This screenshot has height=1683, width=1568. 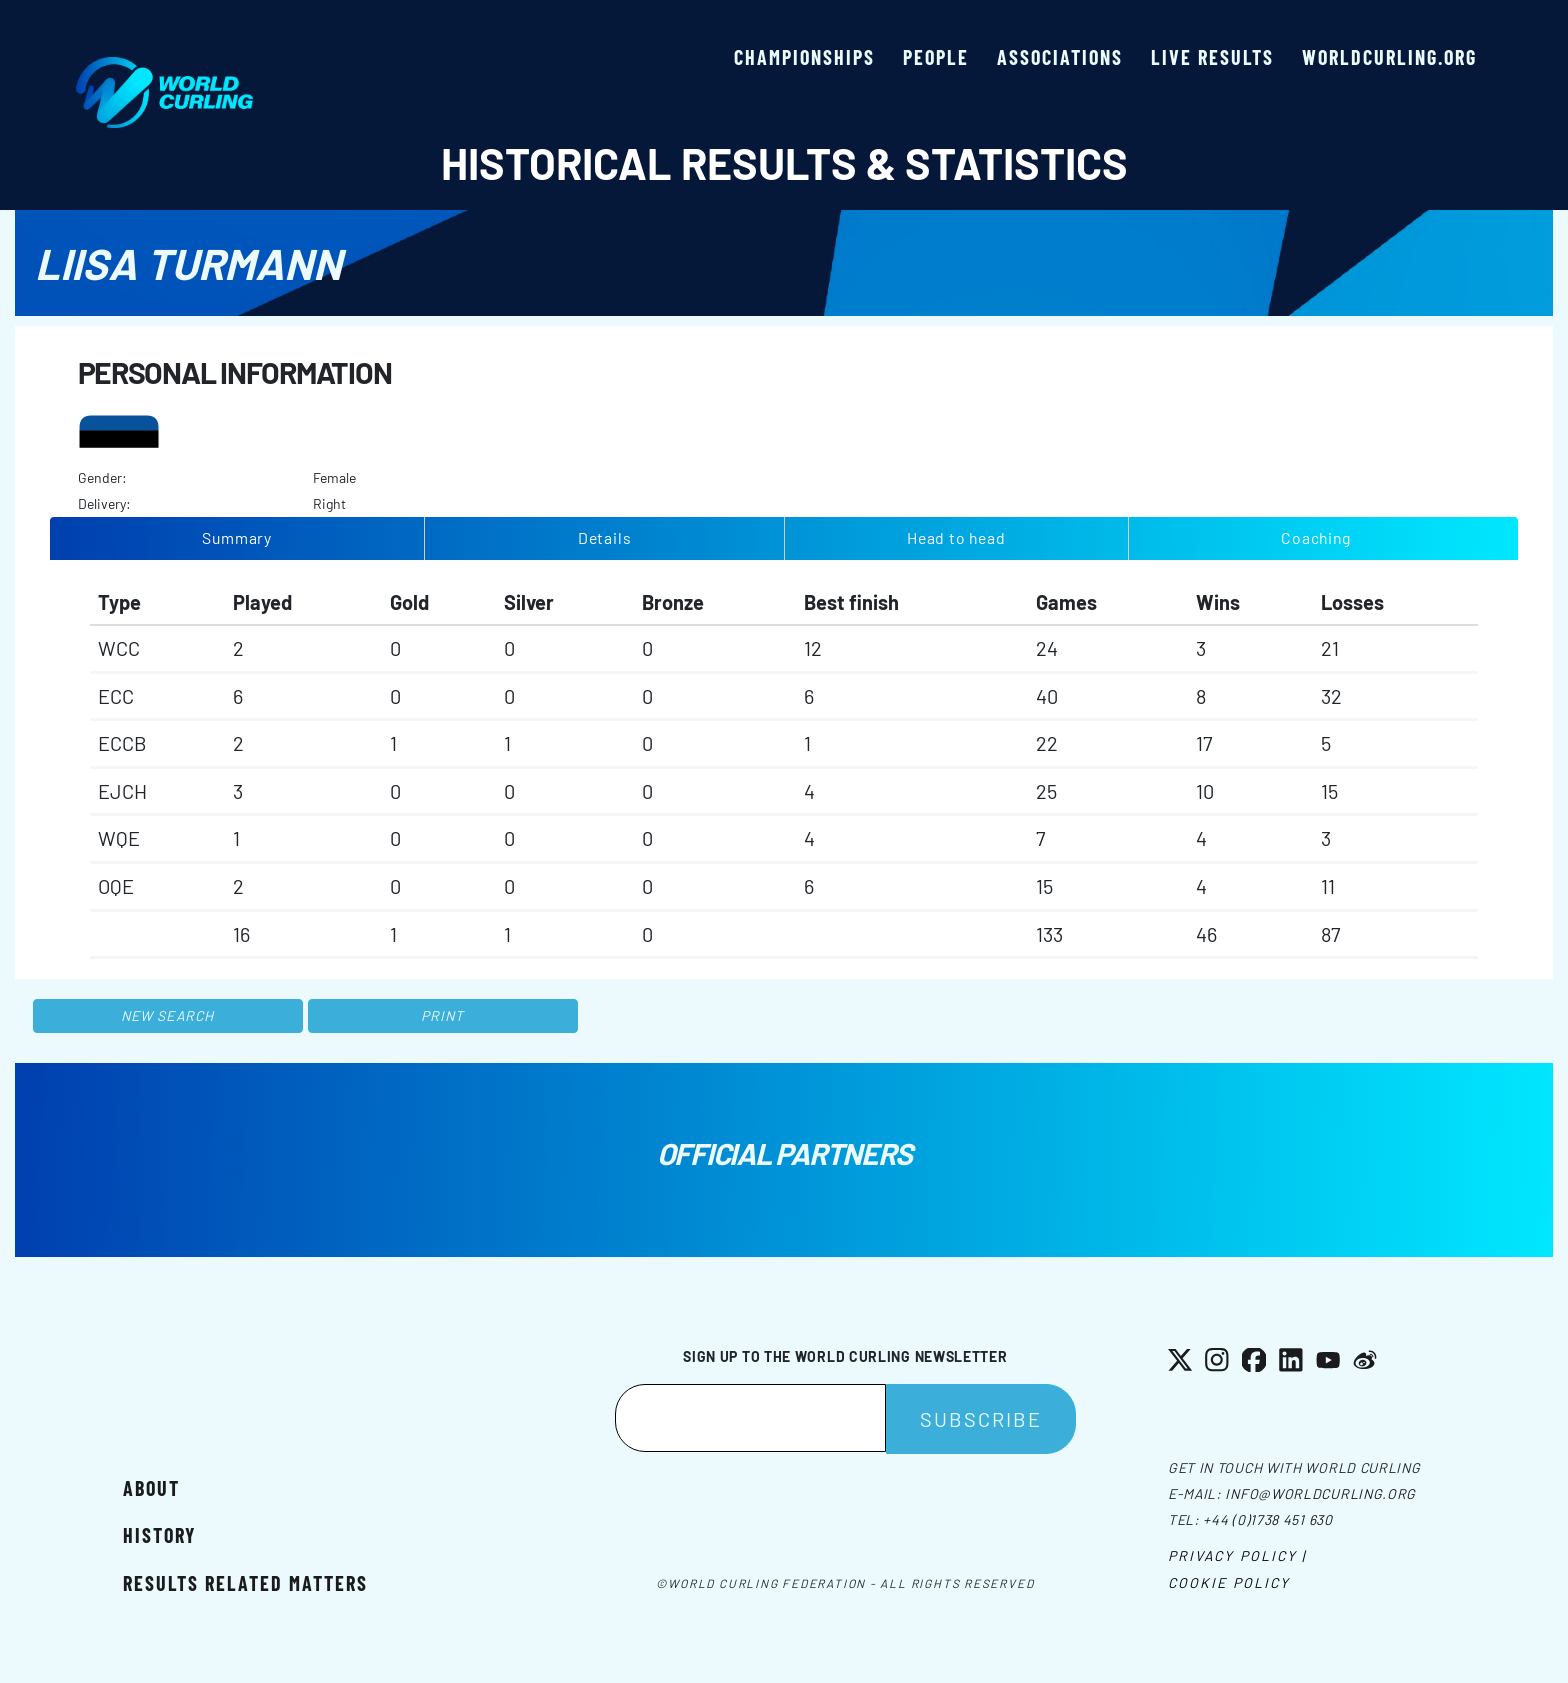 I want to click on Coaching, so click(x=1315, y=537).